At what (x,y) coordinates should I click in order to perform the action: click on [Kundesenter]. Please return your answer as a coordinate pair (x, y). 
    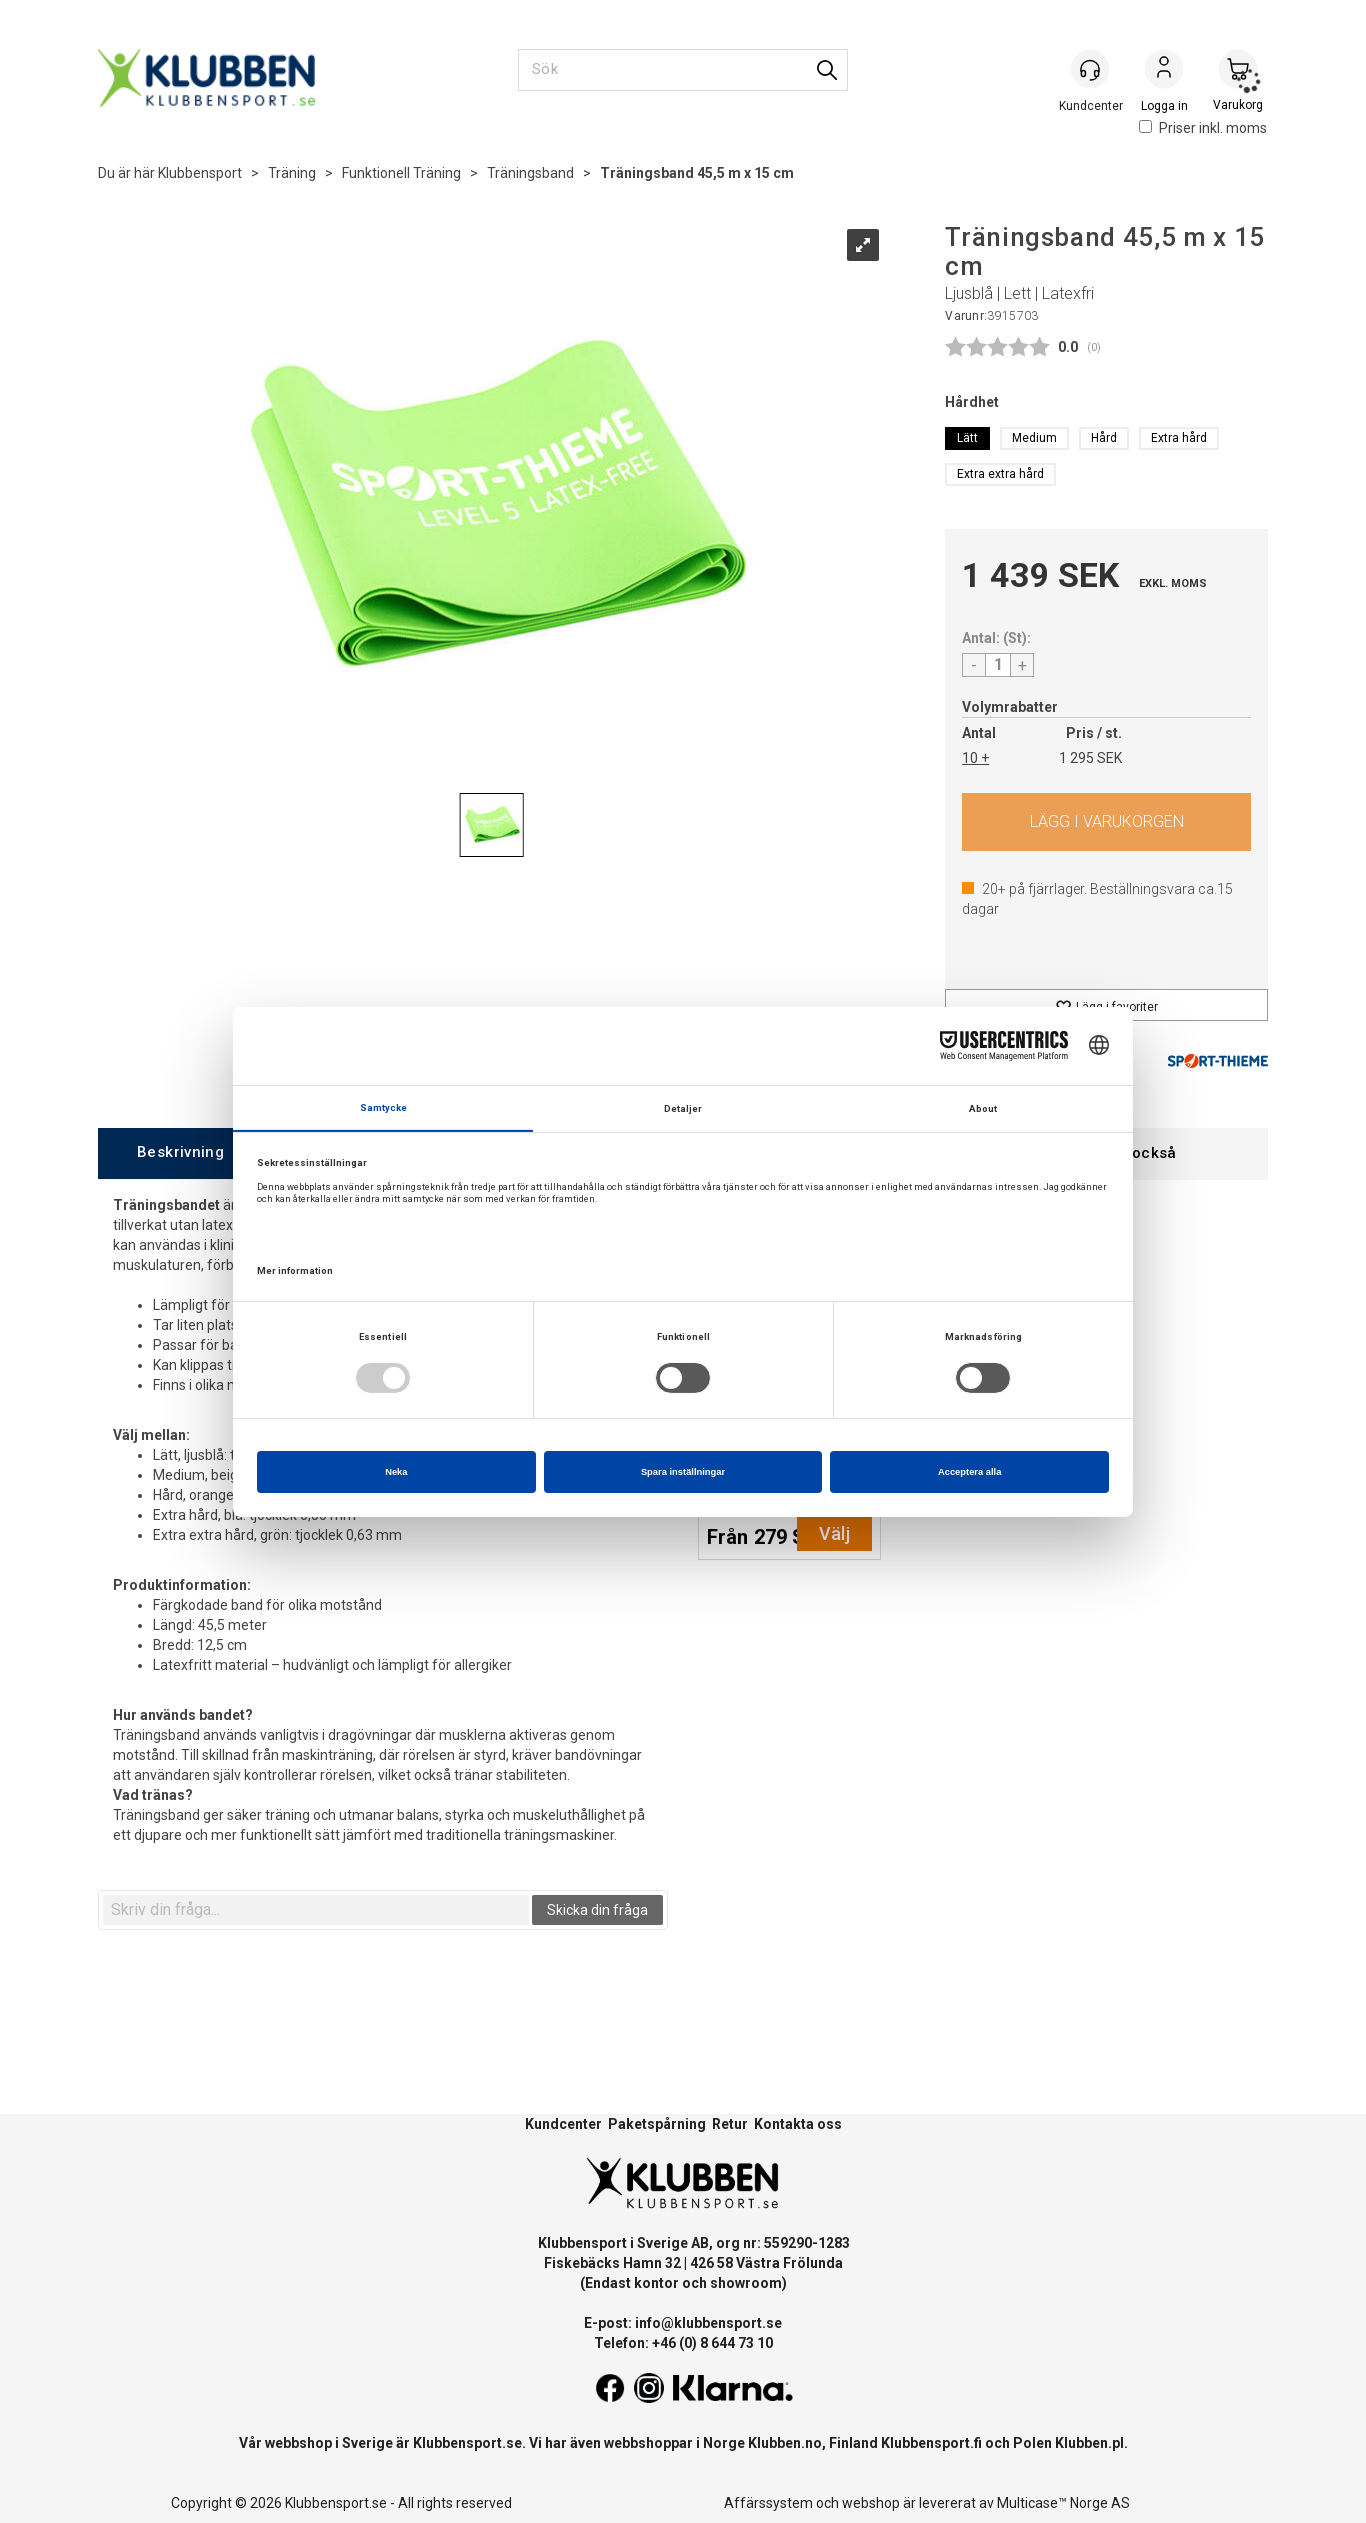
    Looking at the image, I should click on (1090, 69).